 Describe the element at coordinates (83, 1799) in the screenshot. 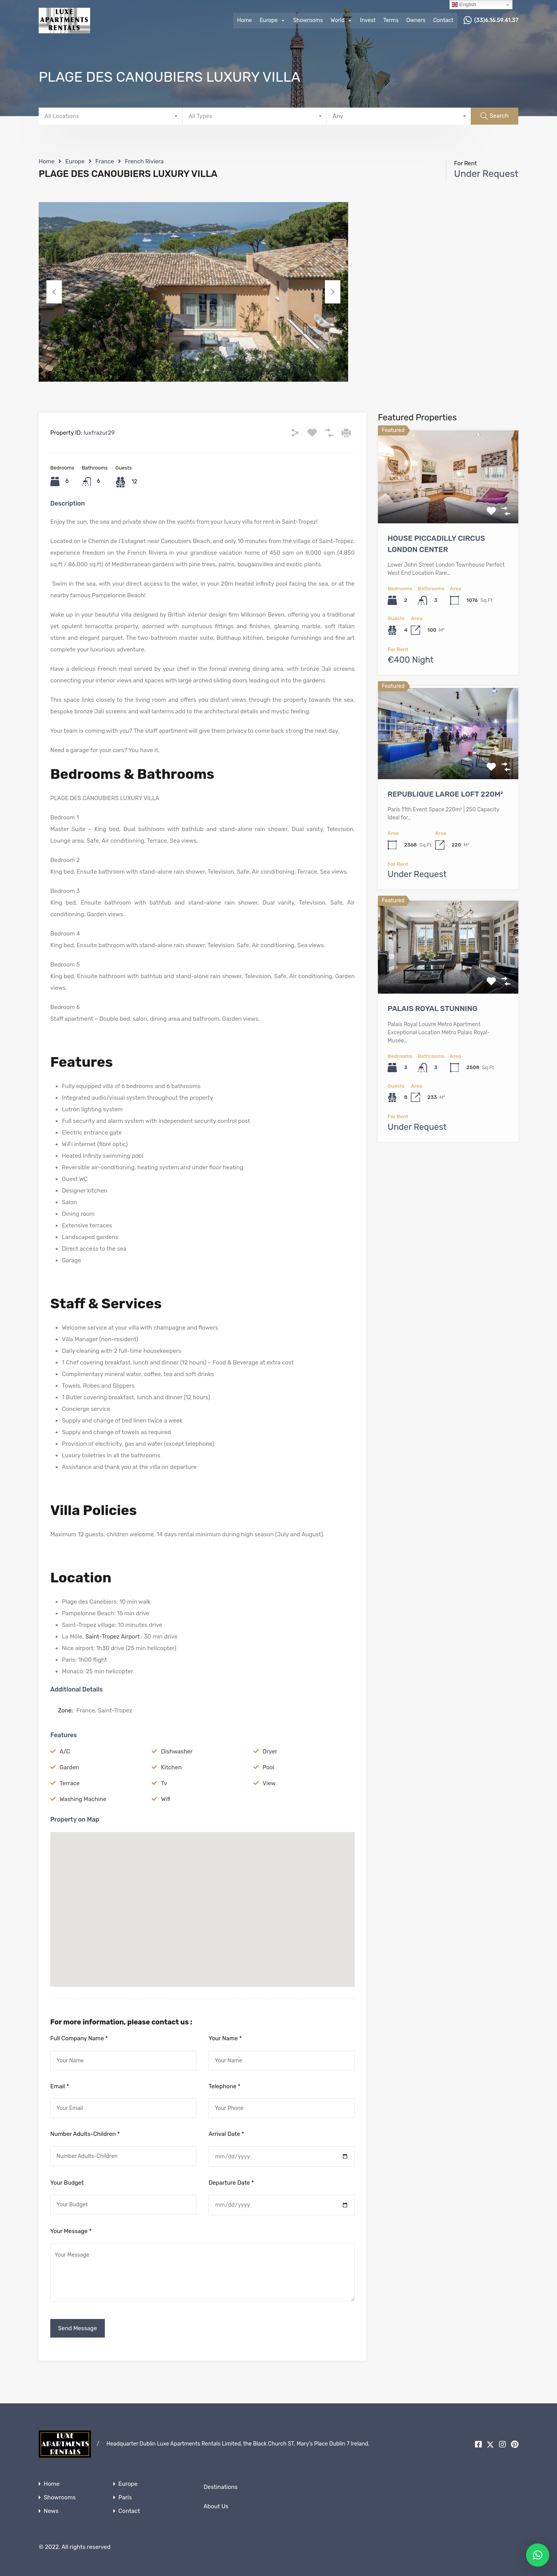

I see `Washing Machine` at that location.